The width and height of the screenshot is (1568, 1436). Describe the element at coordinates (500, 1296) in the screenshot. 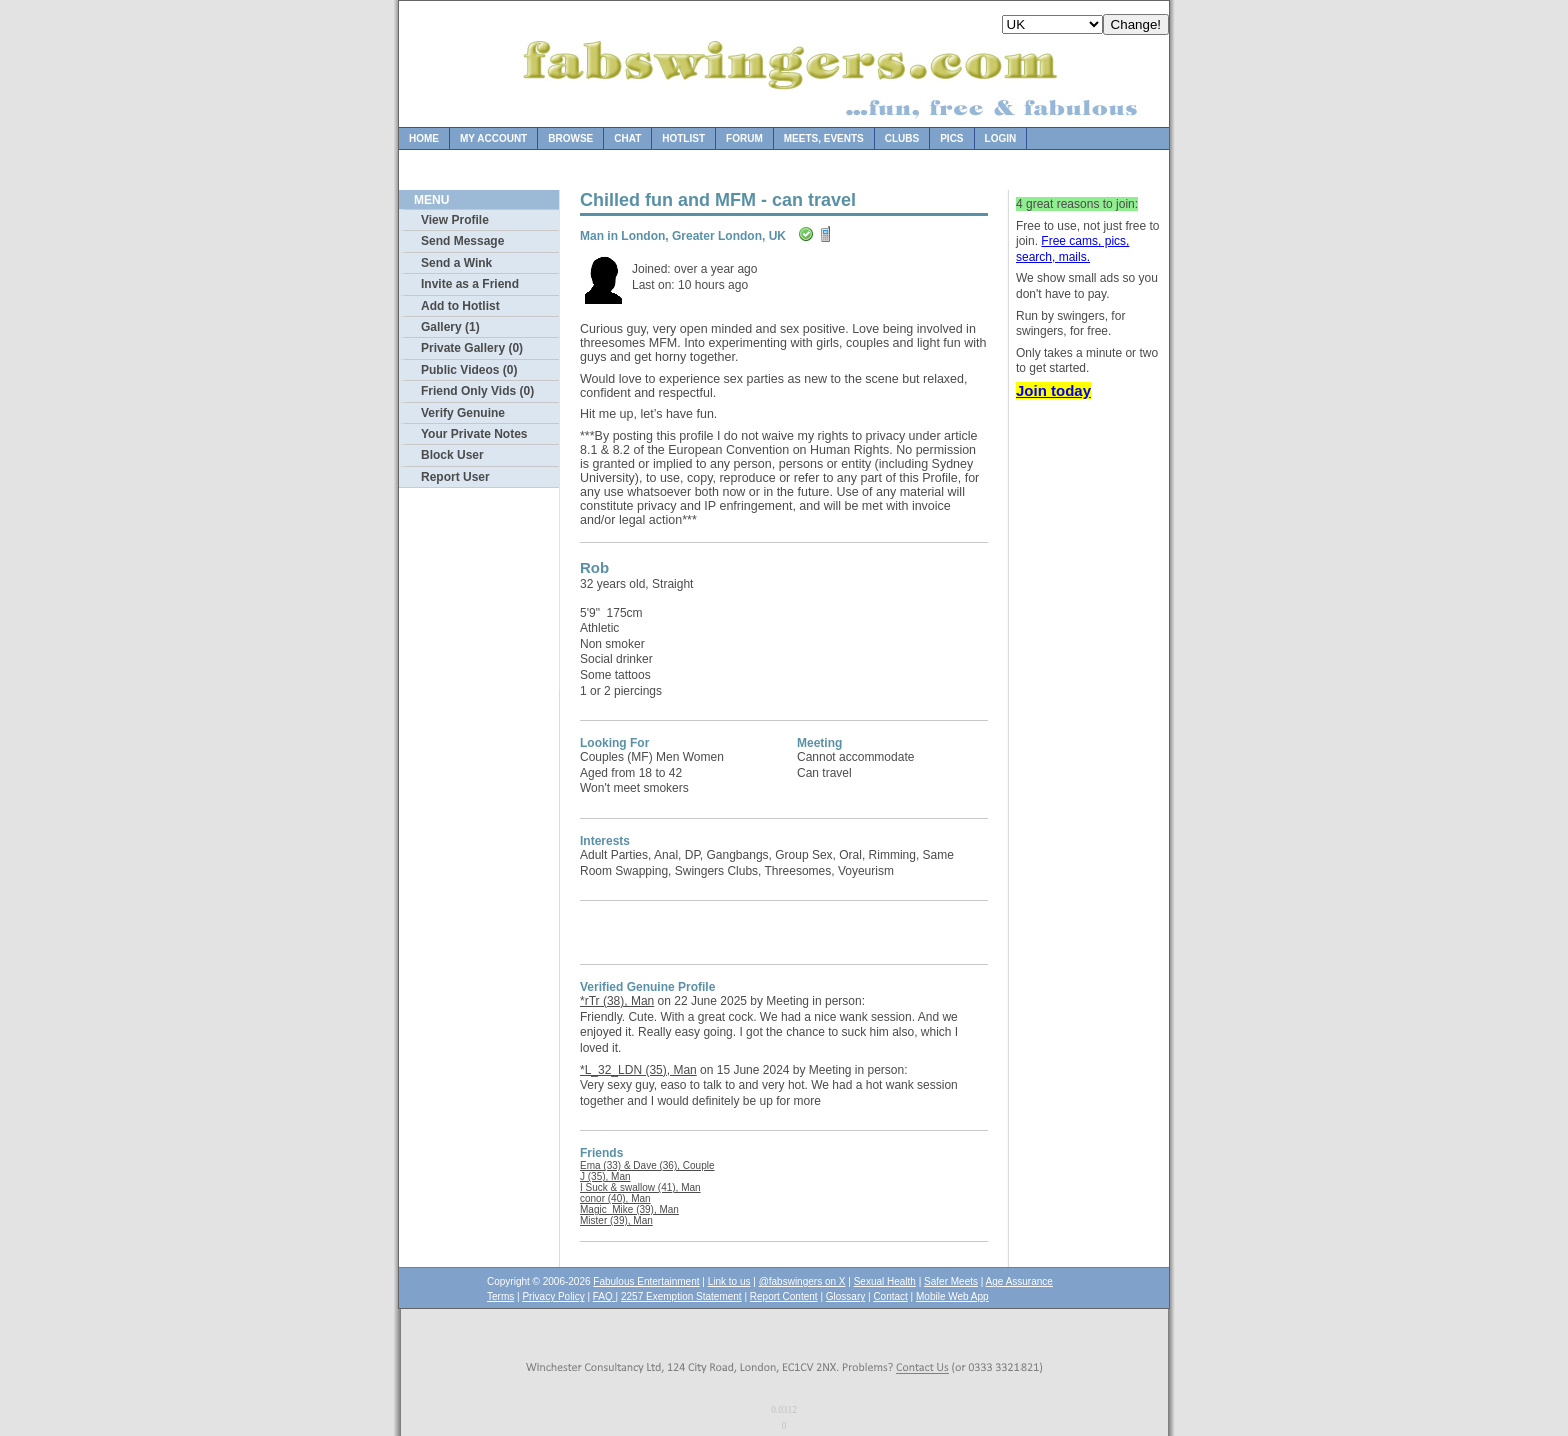

I see `Terms` at that location.